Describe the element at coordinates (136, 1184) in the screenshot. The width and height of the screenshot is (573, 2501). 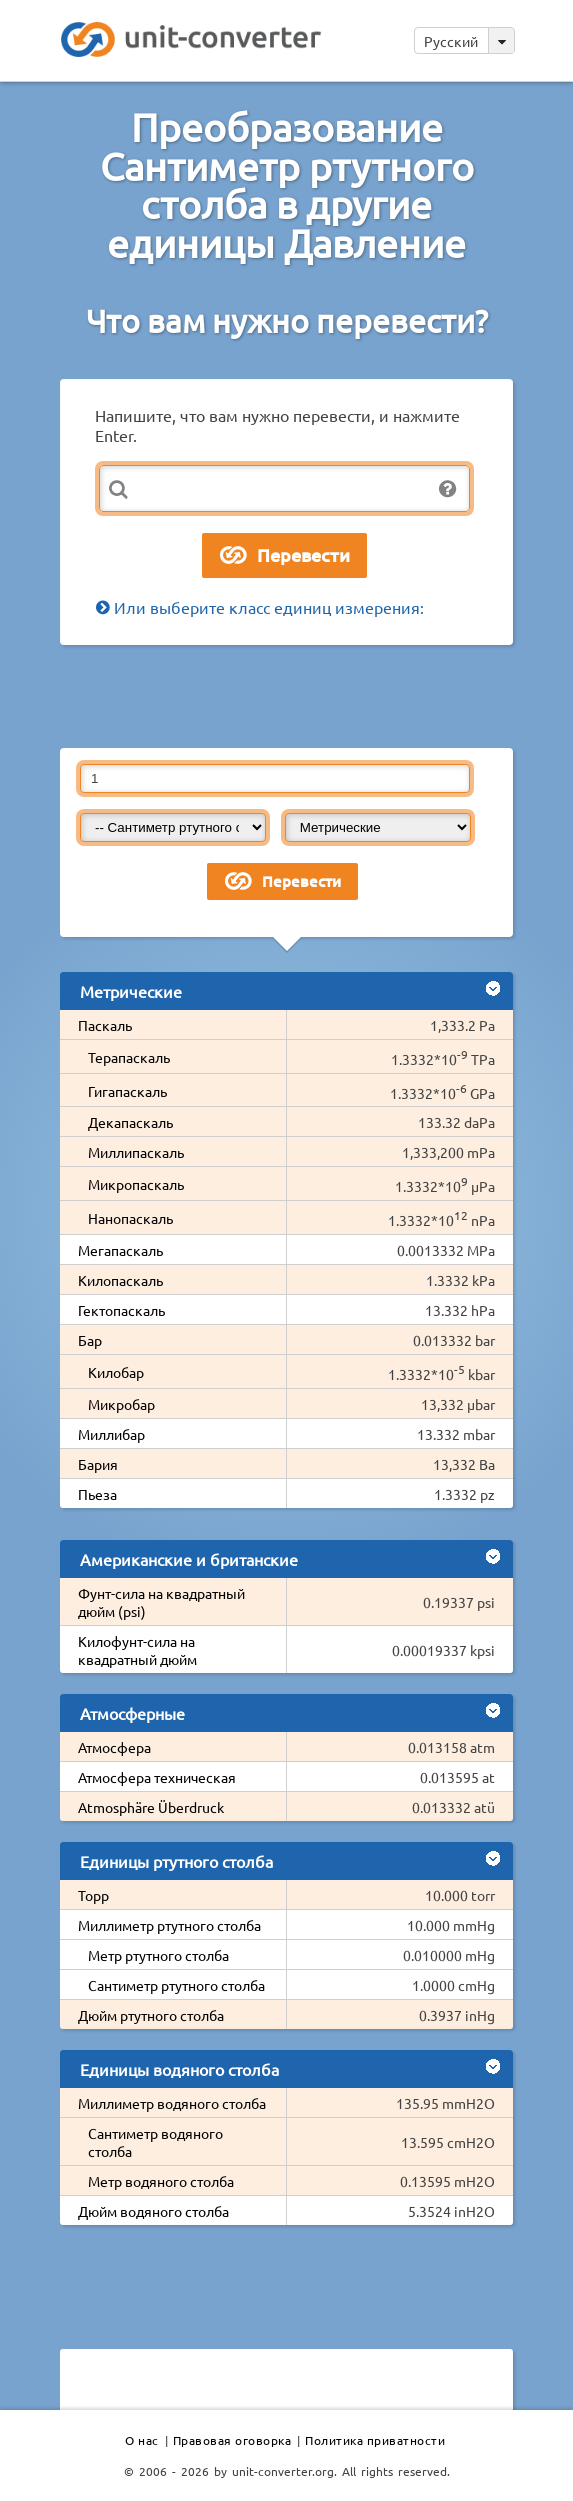
I see `Микропаскаль` at that location.